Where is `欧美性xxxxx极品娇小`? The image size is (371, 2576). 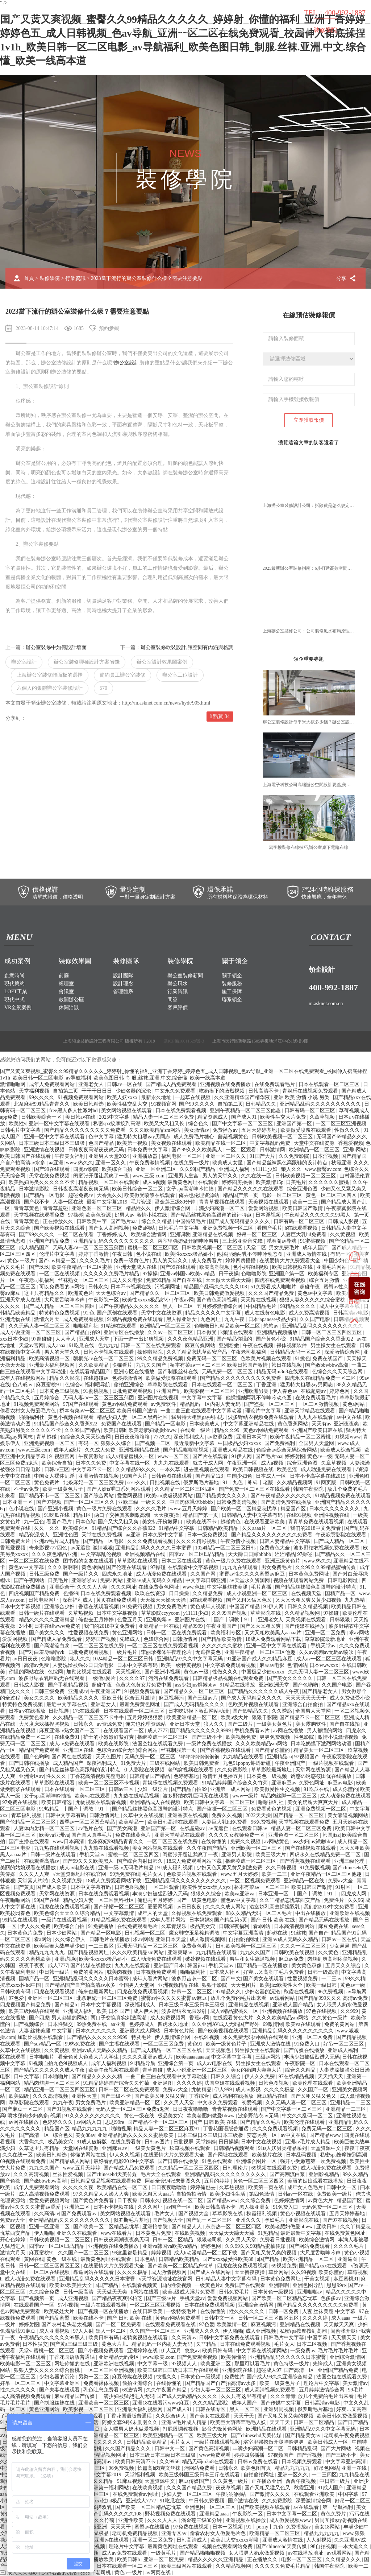
欧美性xxxxx极品娇小 is located at coordinates (189, 1254).